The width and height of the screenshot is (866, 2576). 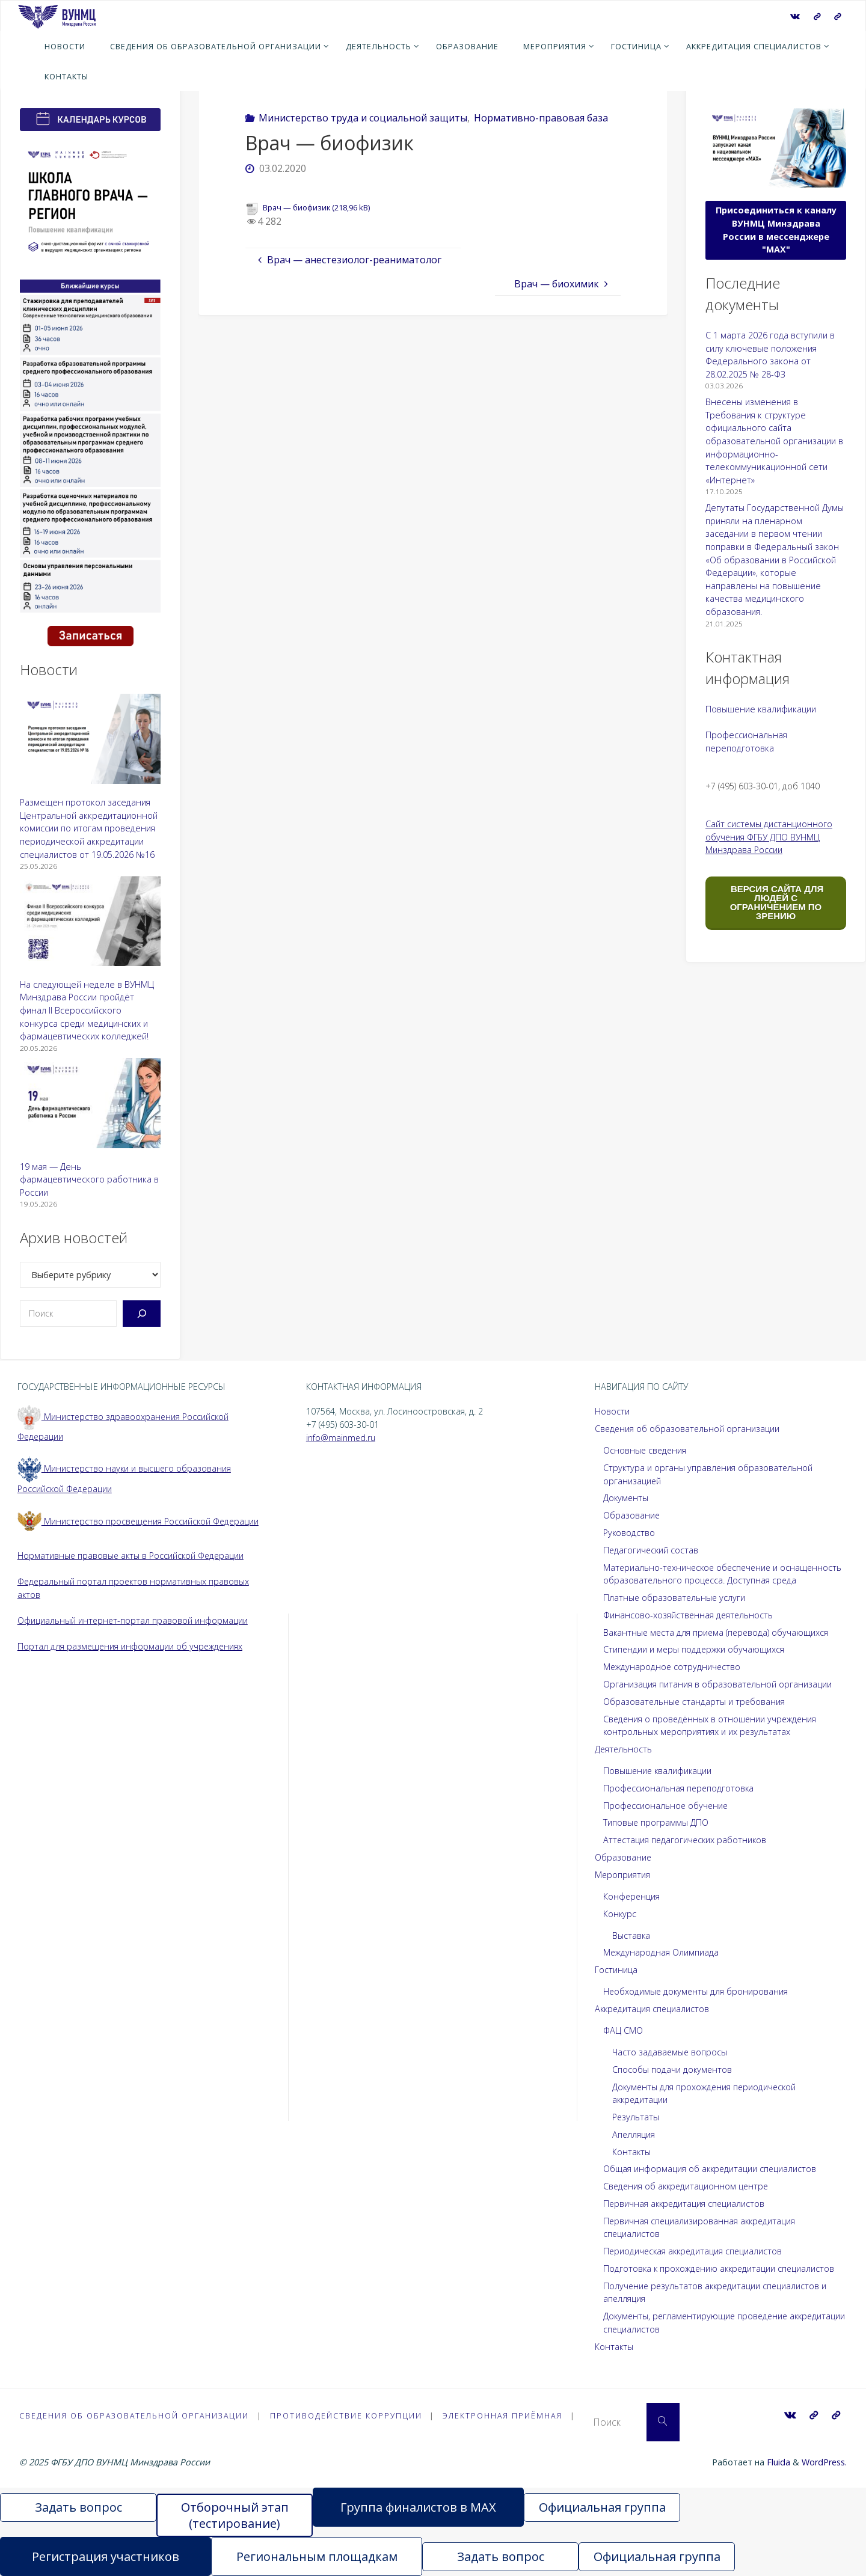 I want to click on Мероприятия, so click(x=623, y=1874).